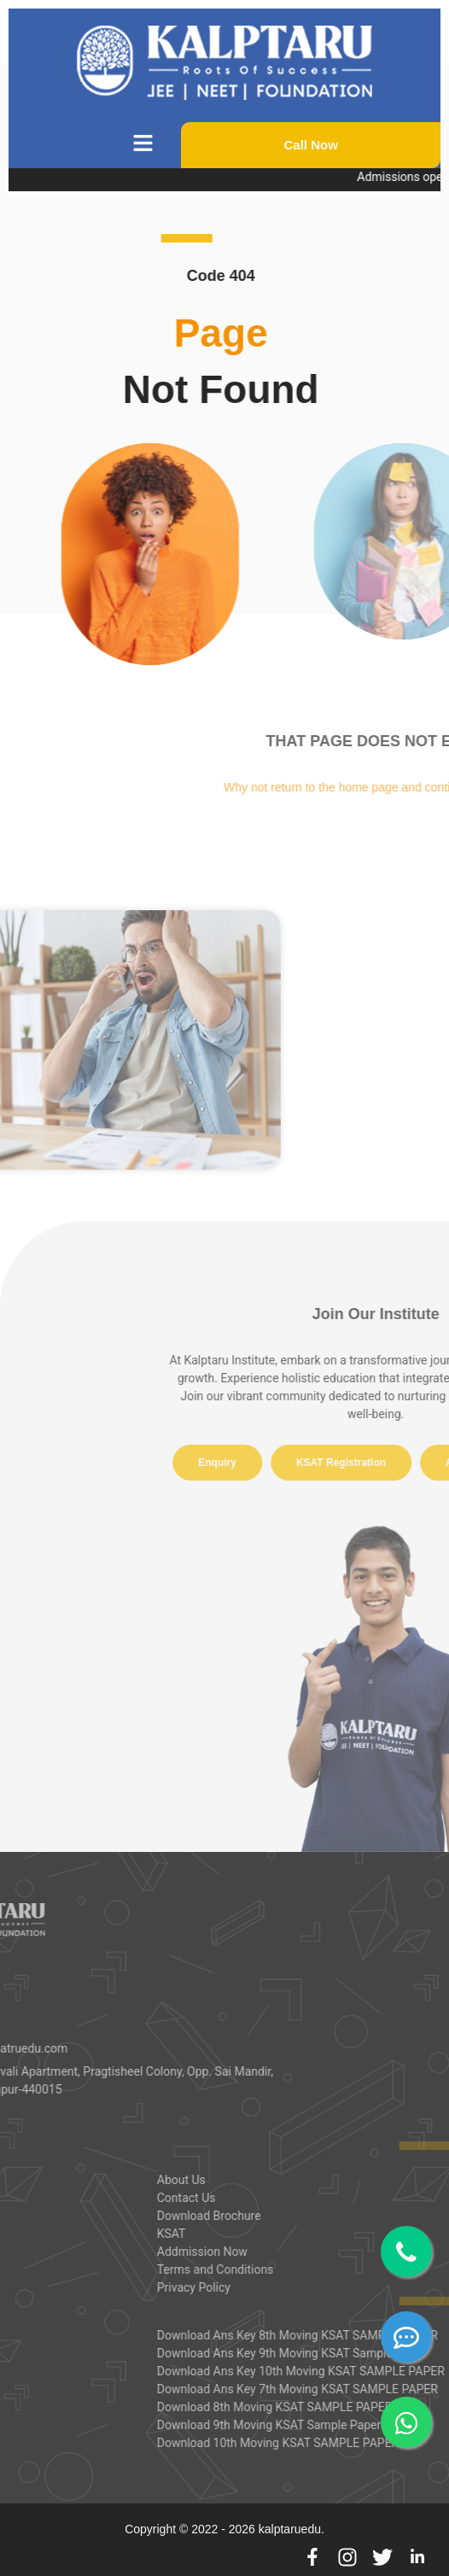 The image size is (449, 2576). I want to click on [button], so click(142, 145).